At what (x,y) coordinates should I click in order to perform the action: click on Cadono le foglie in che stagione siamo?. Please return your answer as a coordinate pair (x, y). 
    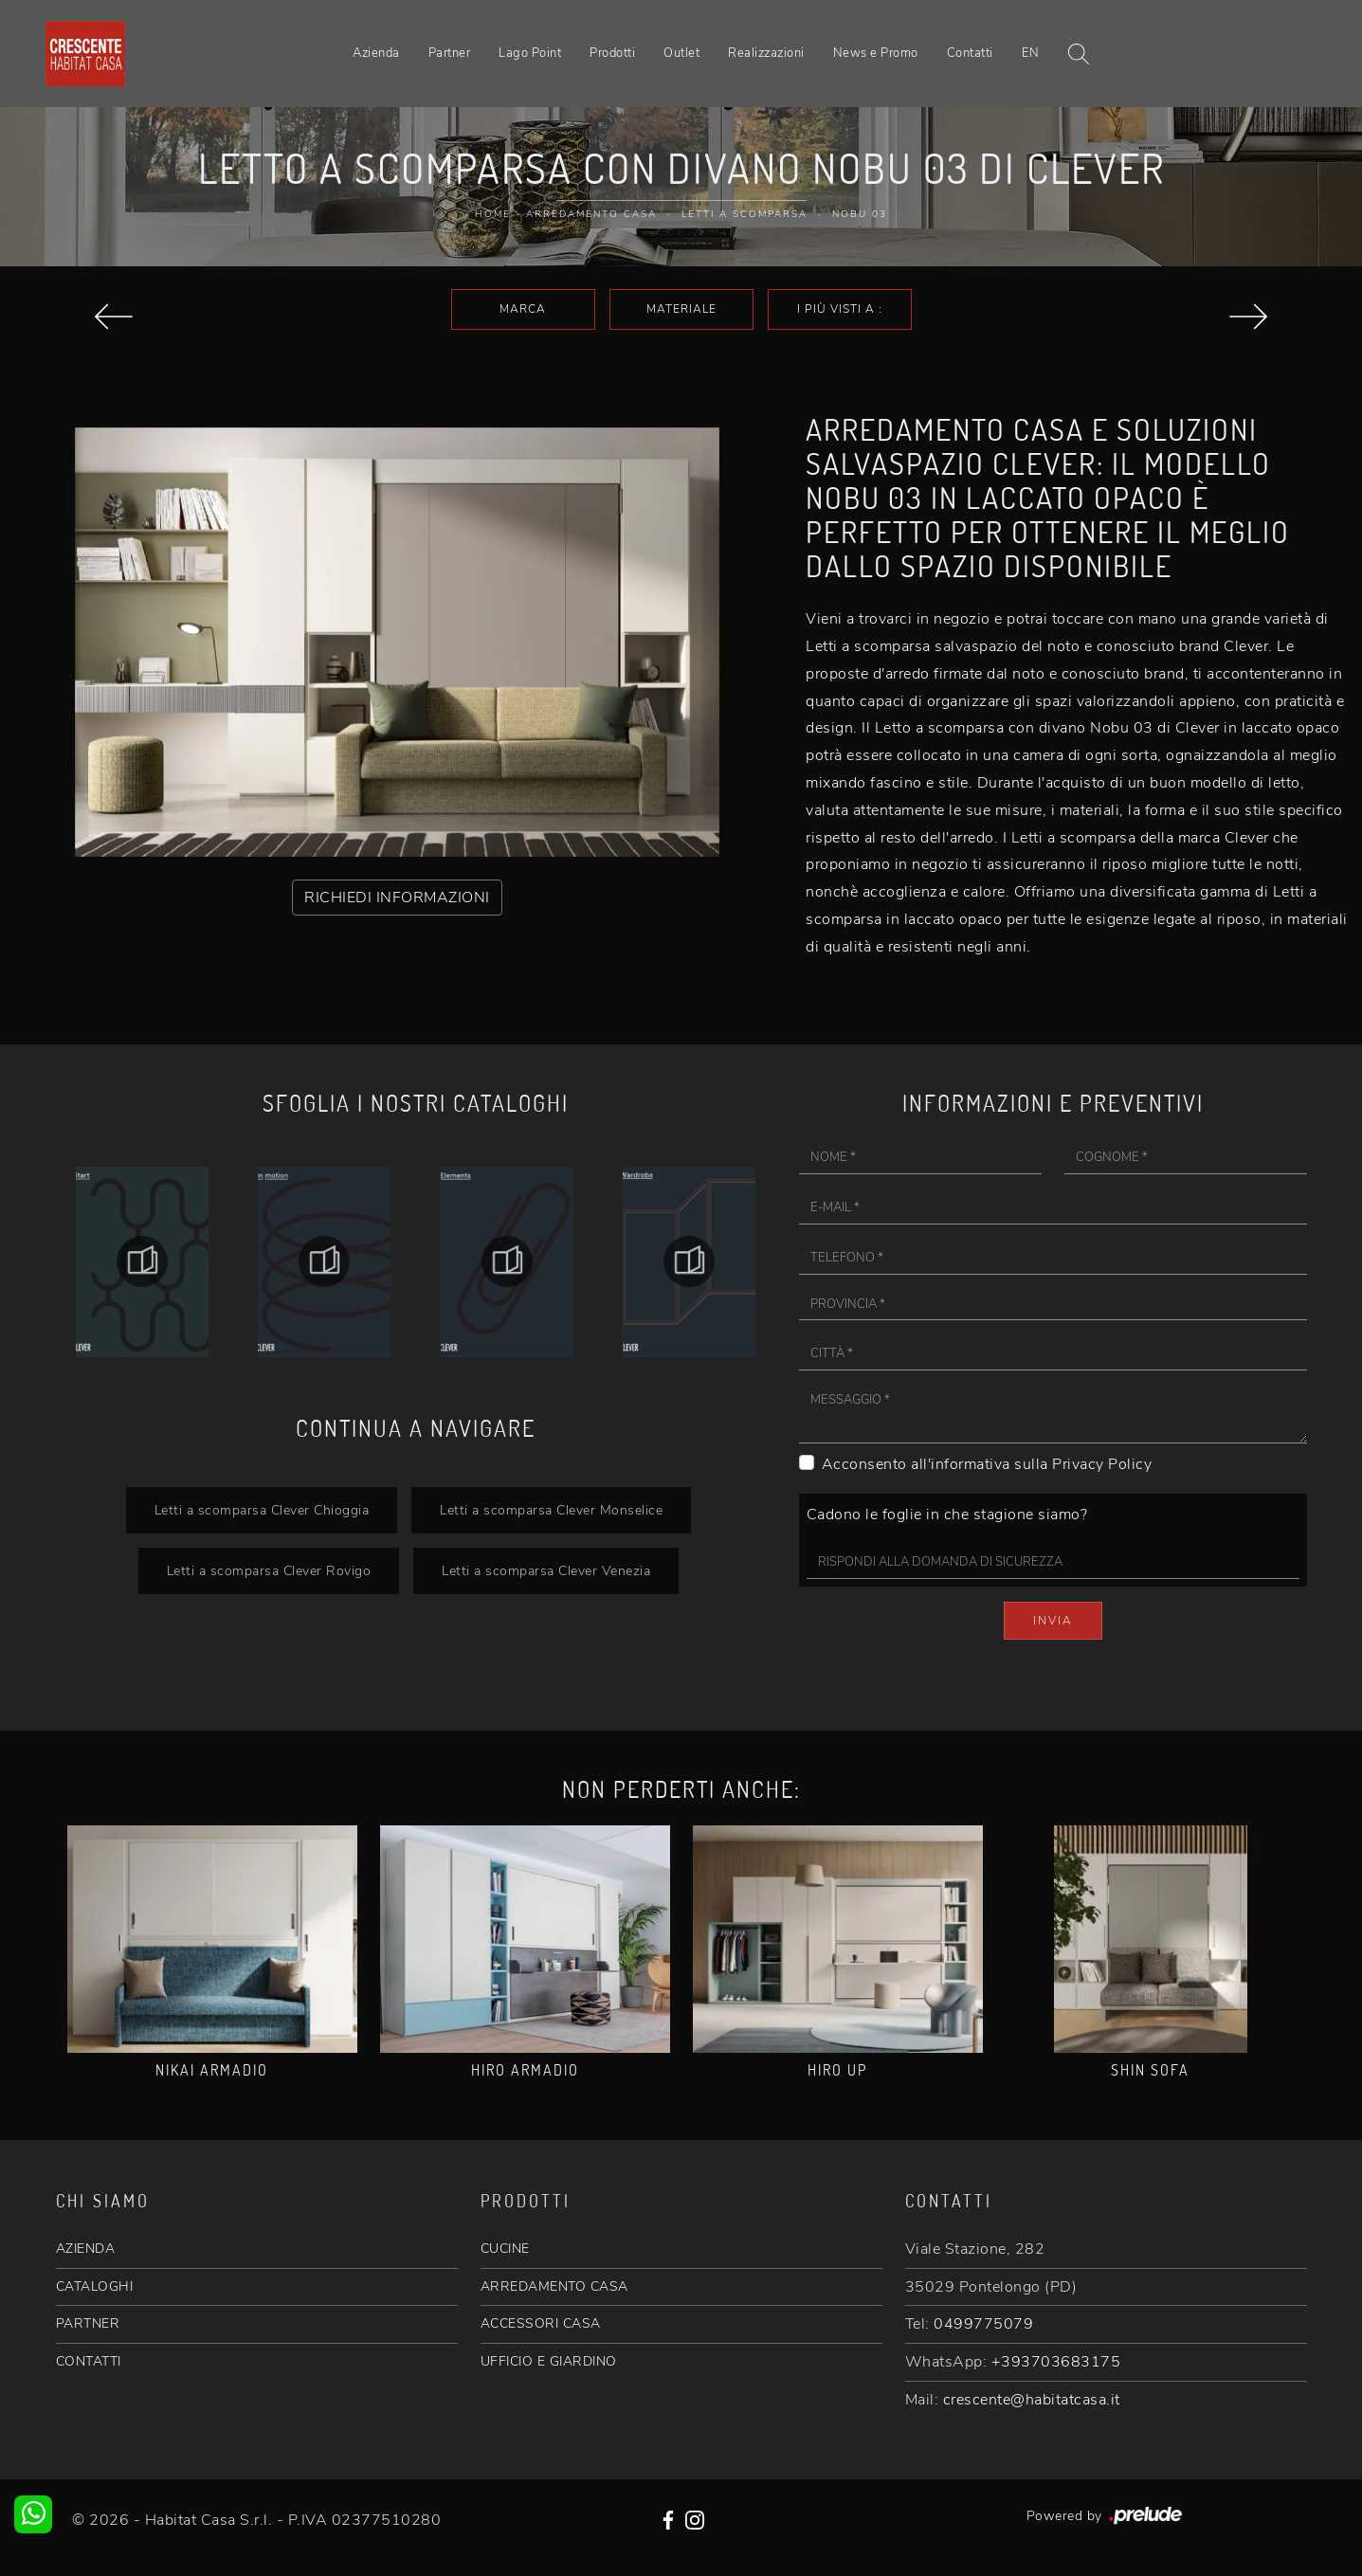
    Looking at the image, I should click on (947, 1514).